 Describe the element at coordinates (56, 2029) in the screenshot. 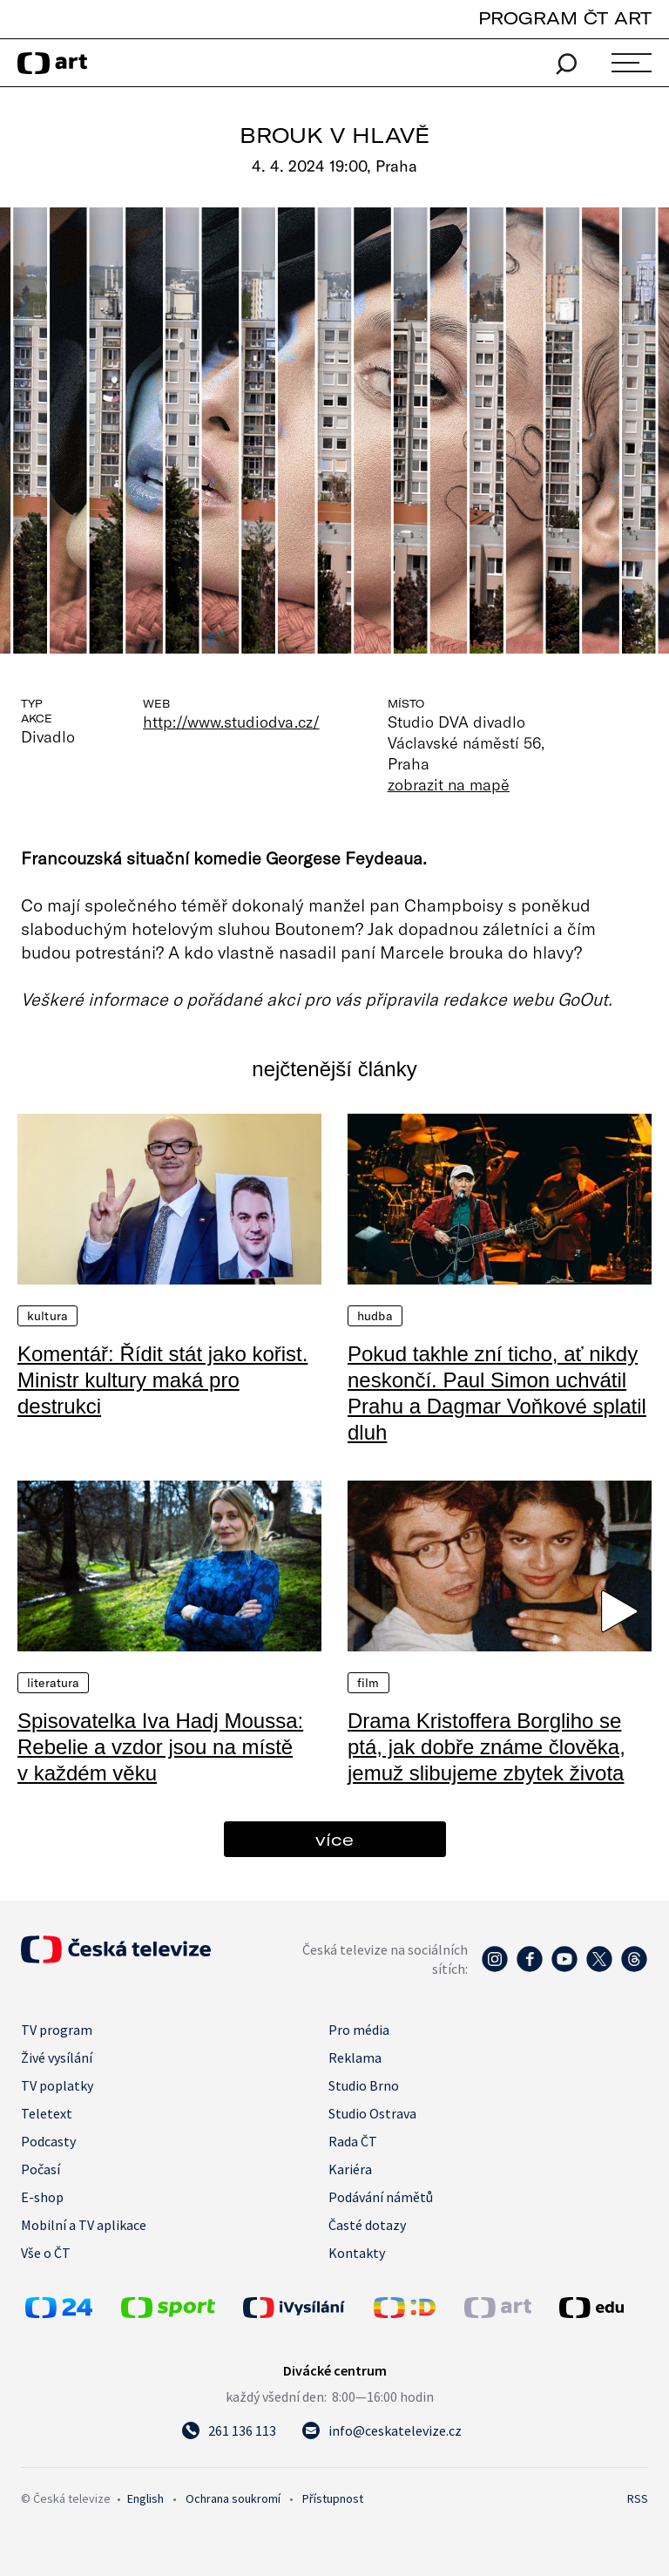

I see `TV program` at that location.